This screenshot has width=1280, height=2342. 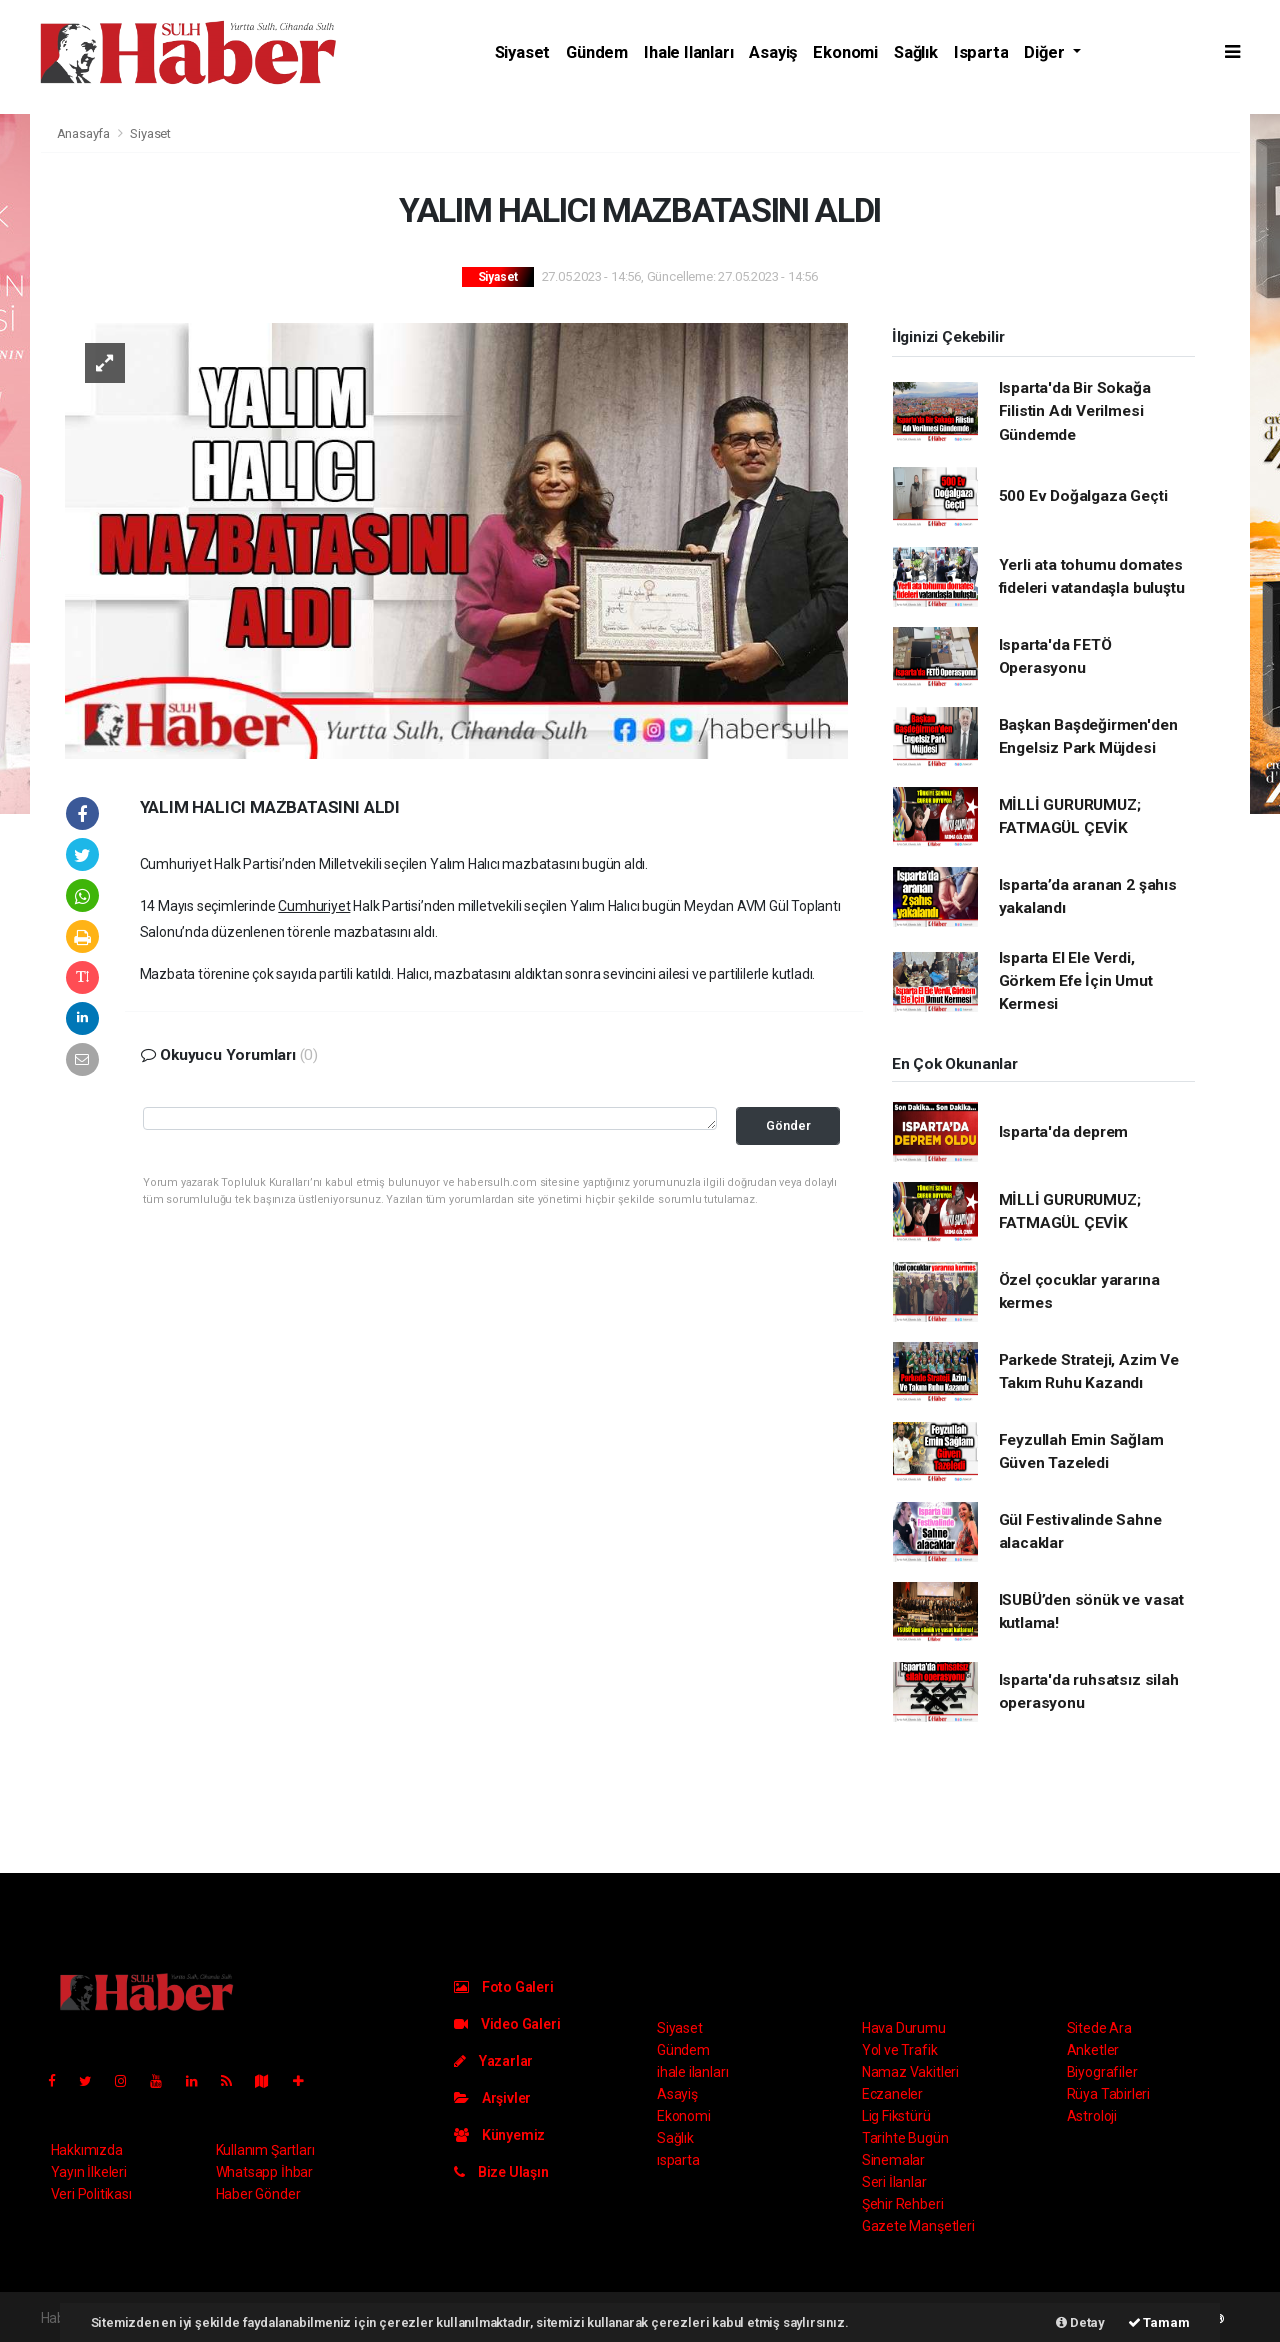 I want to click on Bize Ulaşın, so click(x=501, y=2172).